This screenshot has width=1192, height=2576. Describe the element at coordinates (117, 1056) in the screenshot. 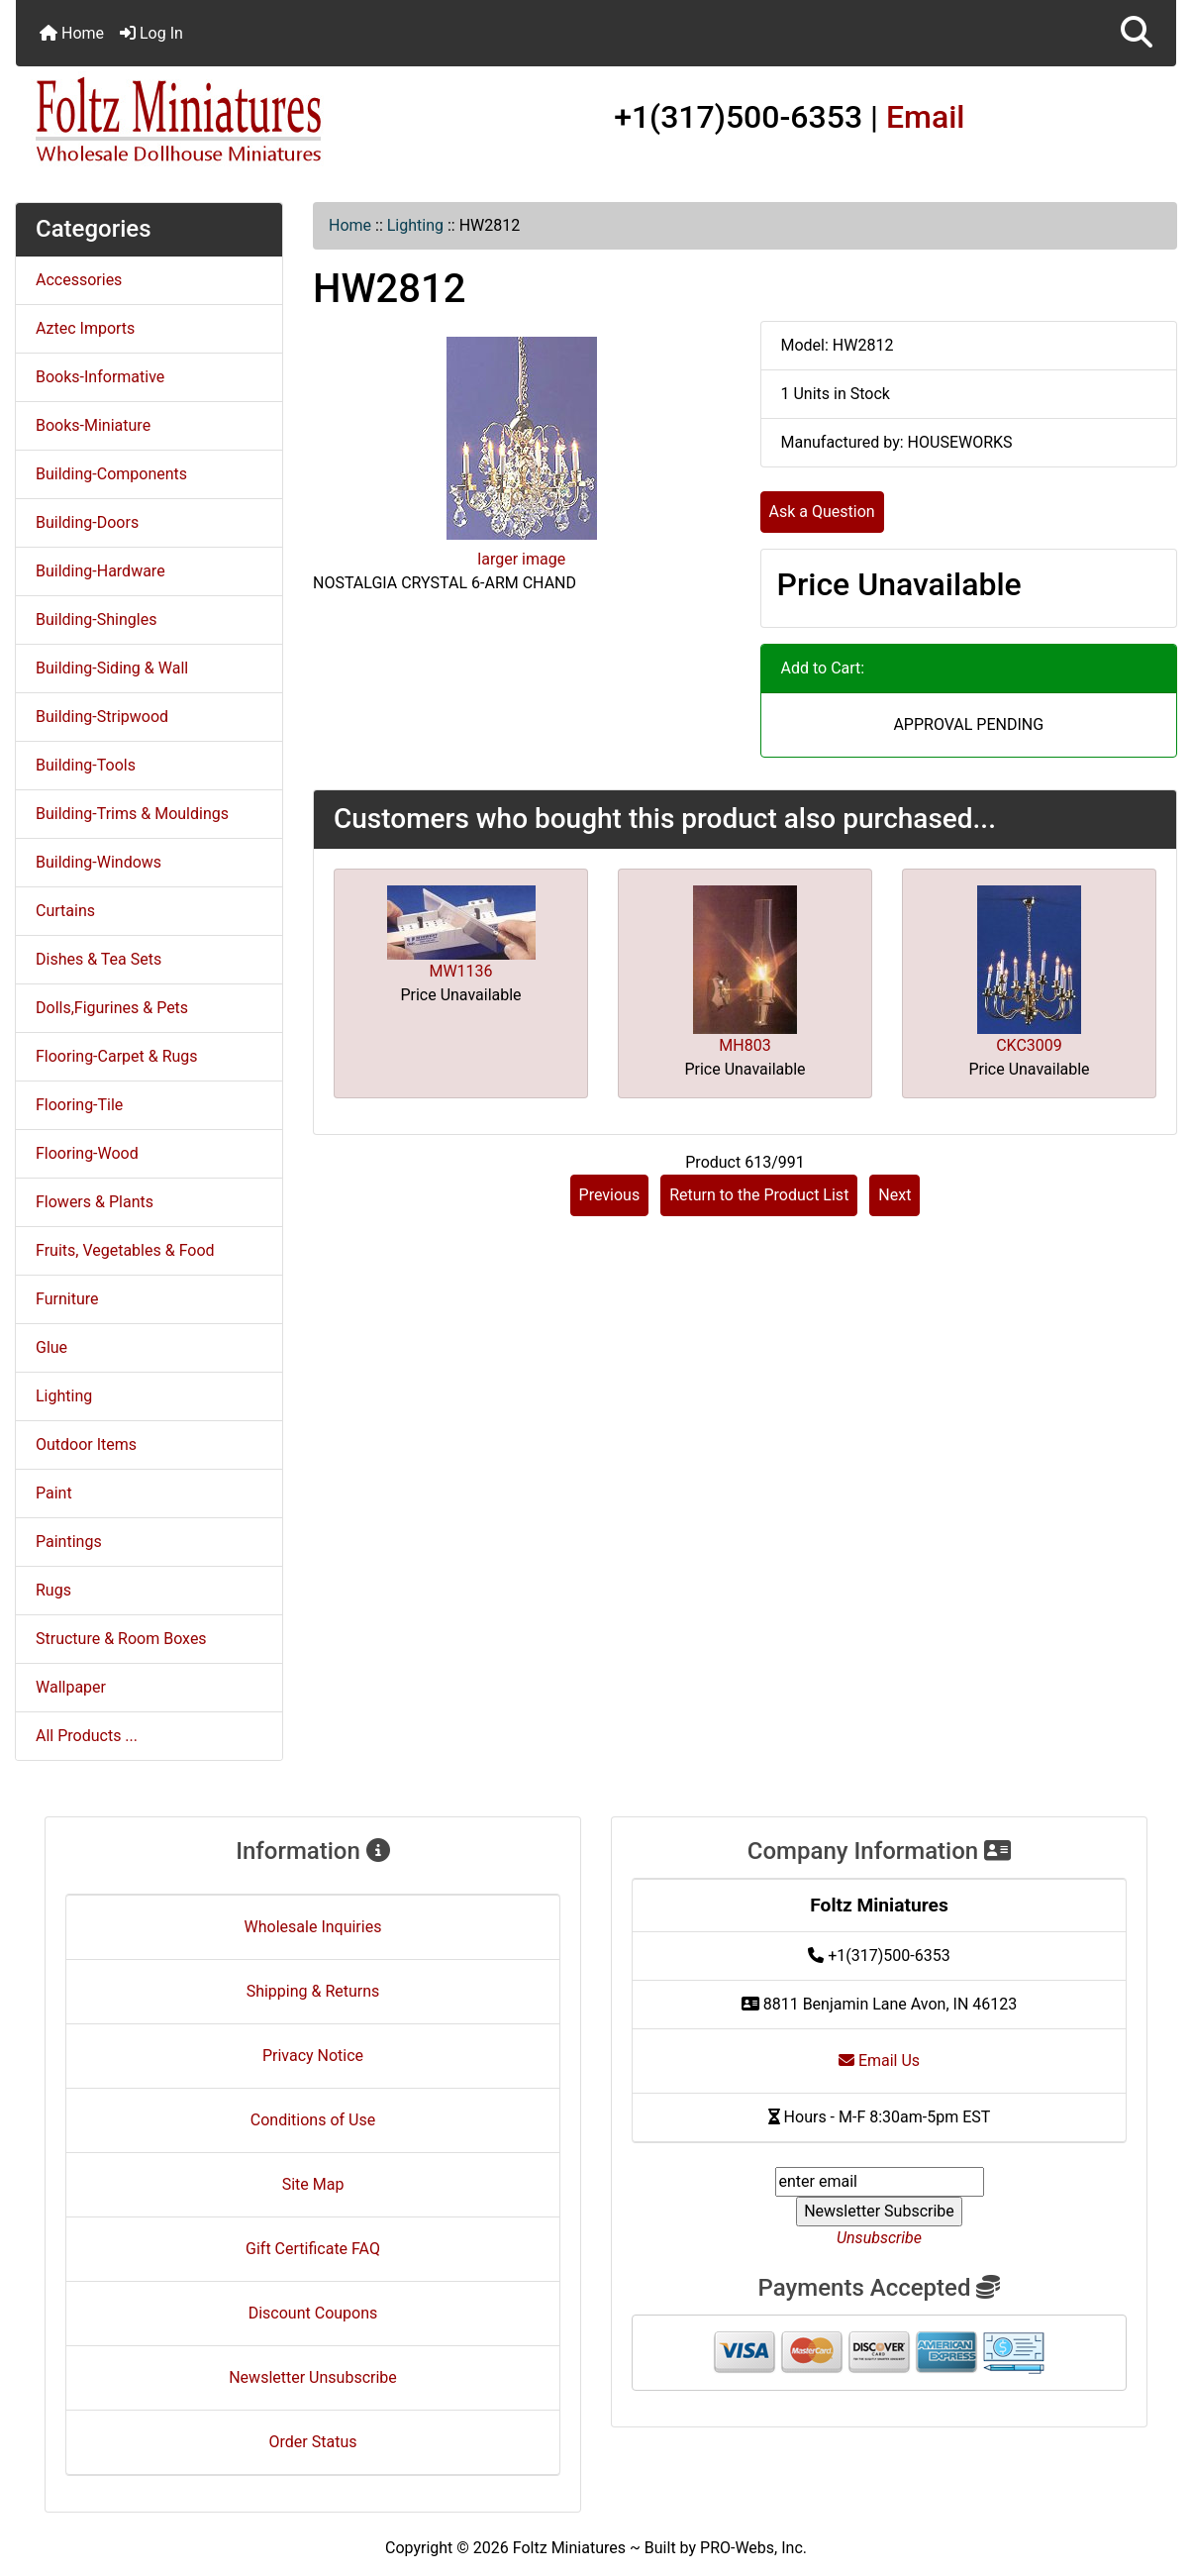

I see `Flooring-Carpet & Rugs` at that location.